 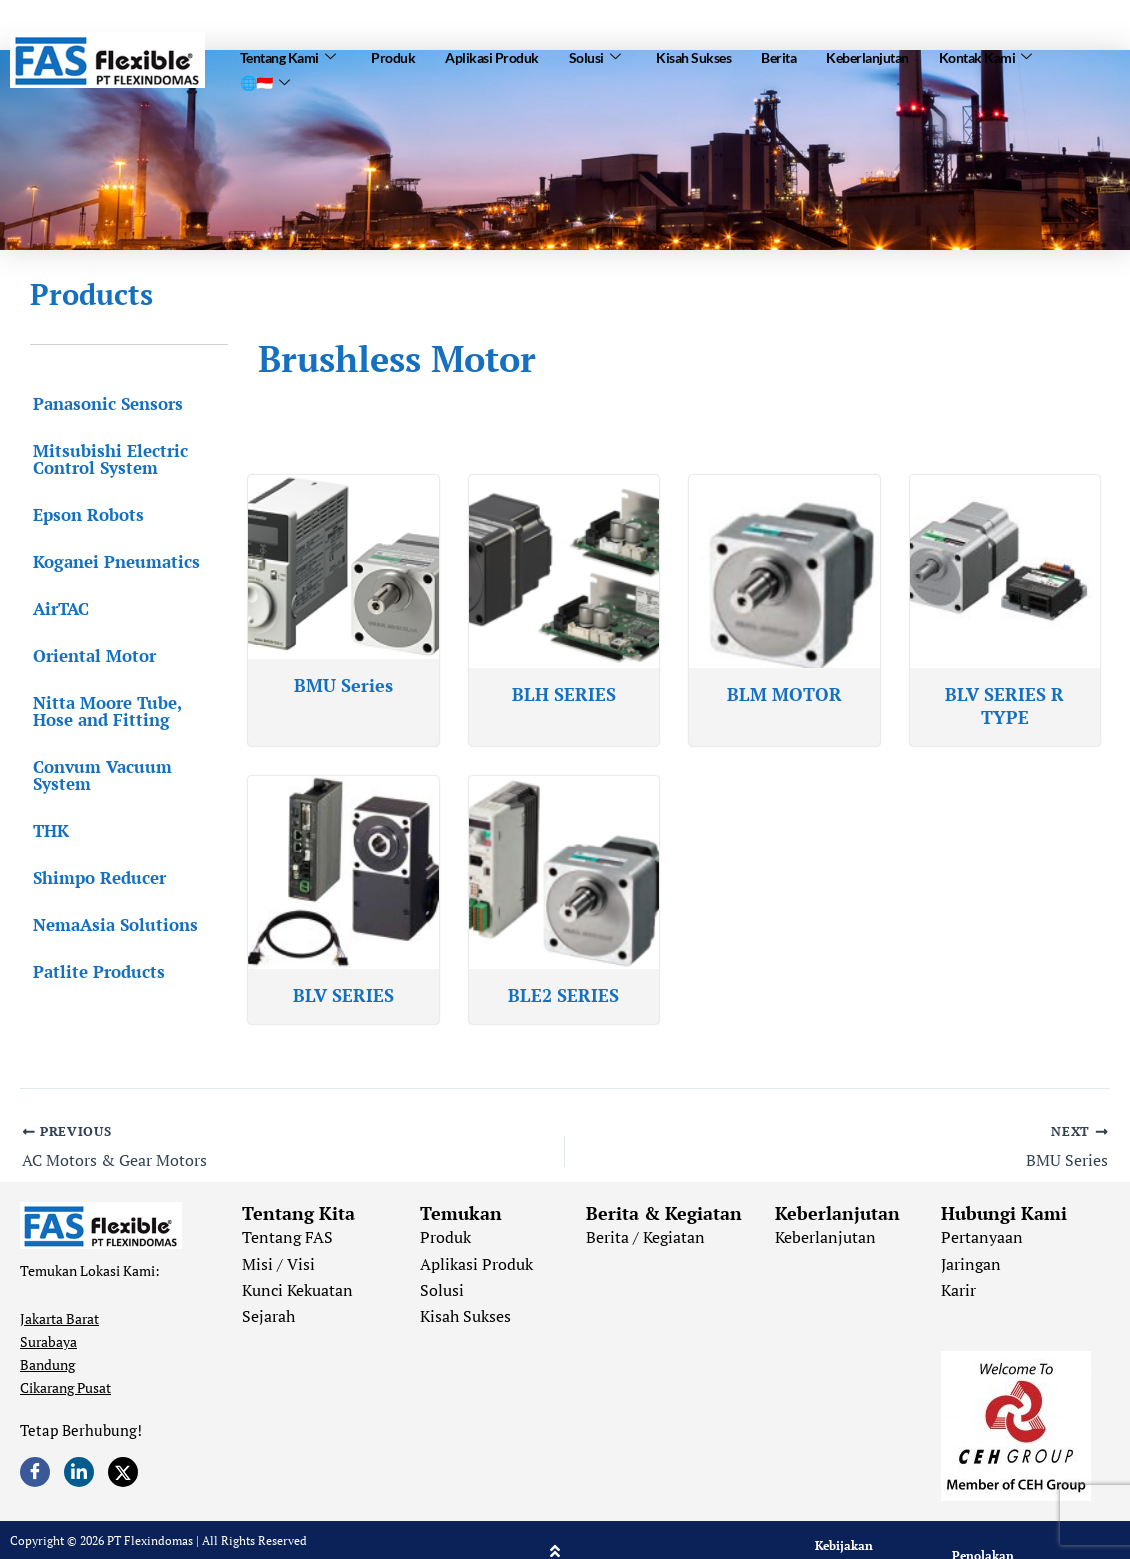 I want to click on BMU Series, so click(x=343, y=685).